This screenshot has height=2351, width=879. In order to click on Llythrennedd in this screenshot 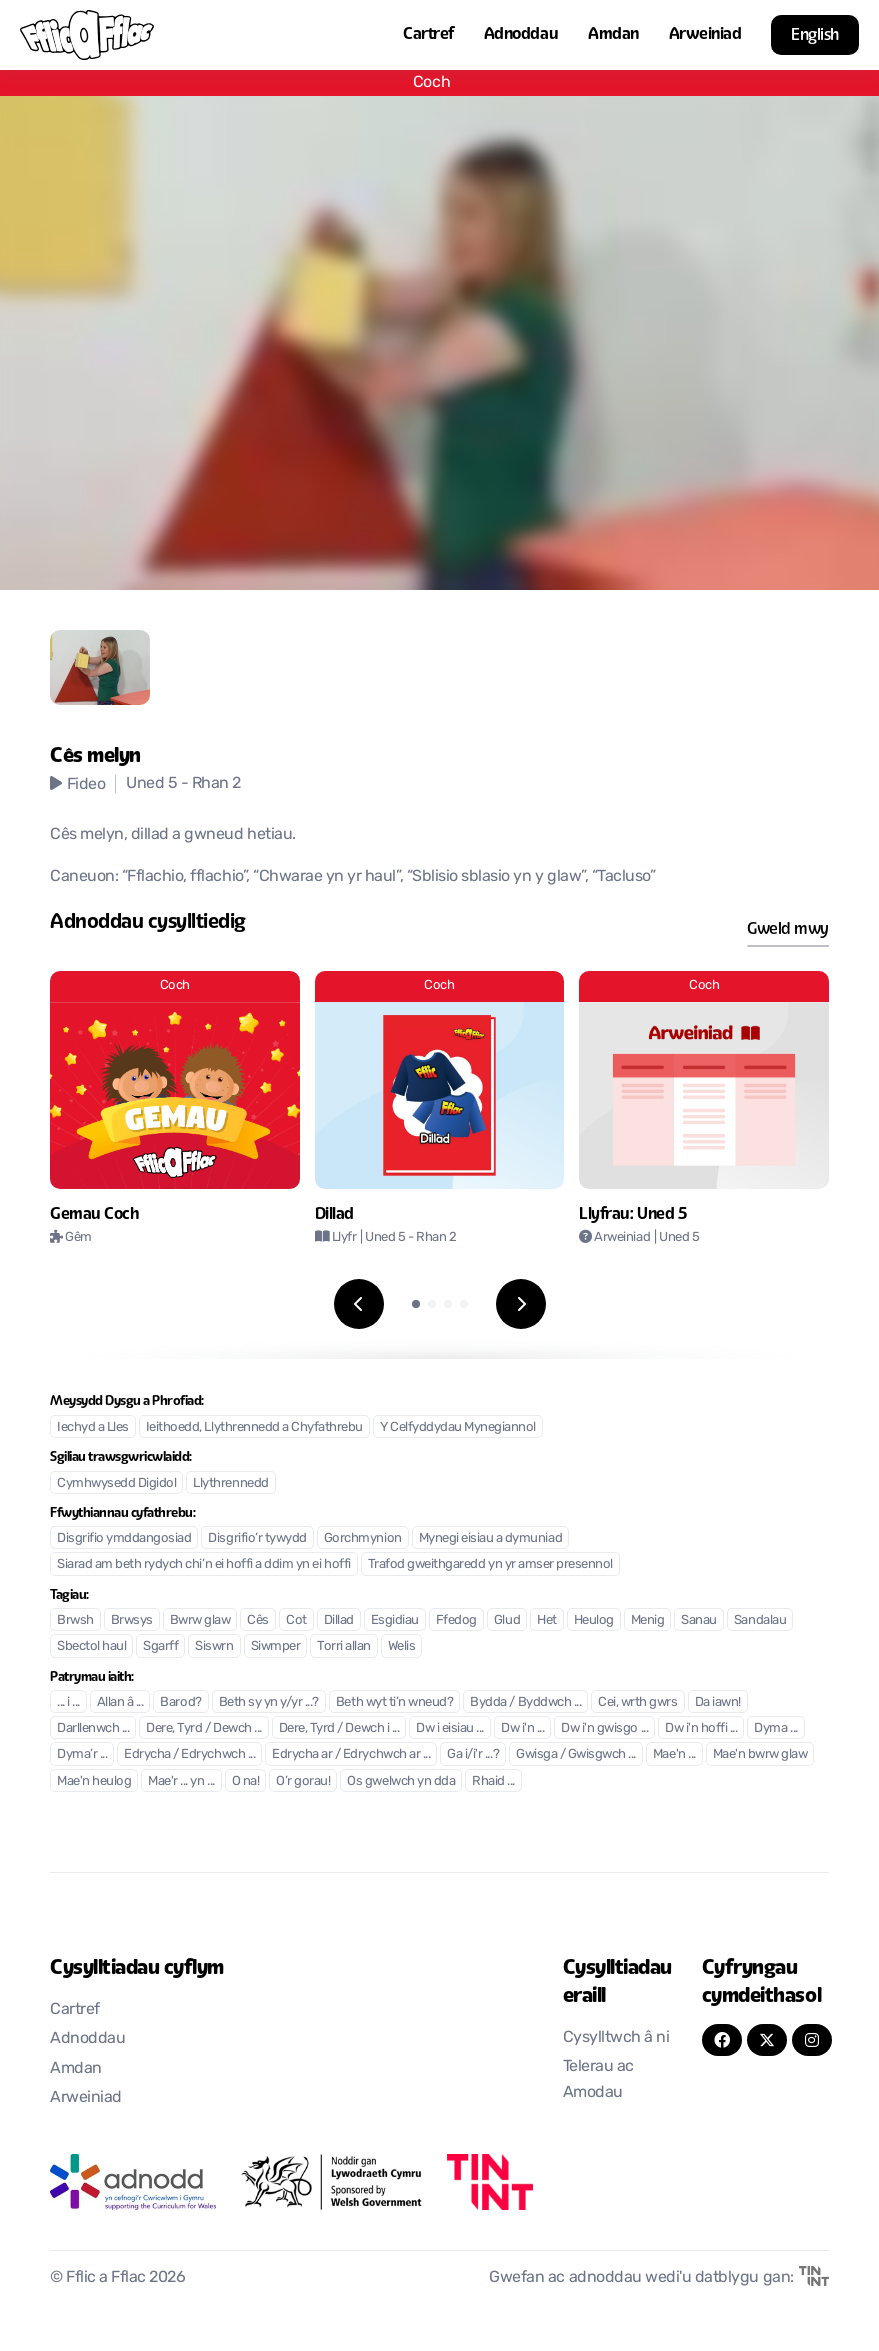, I will do `click(230, 1483)`.